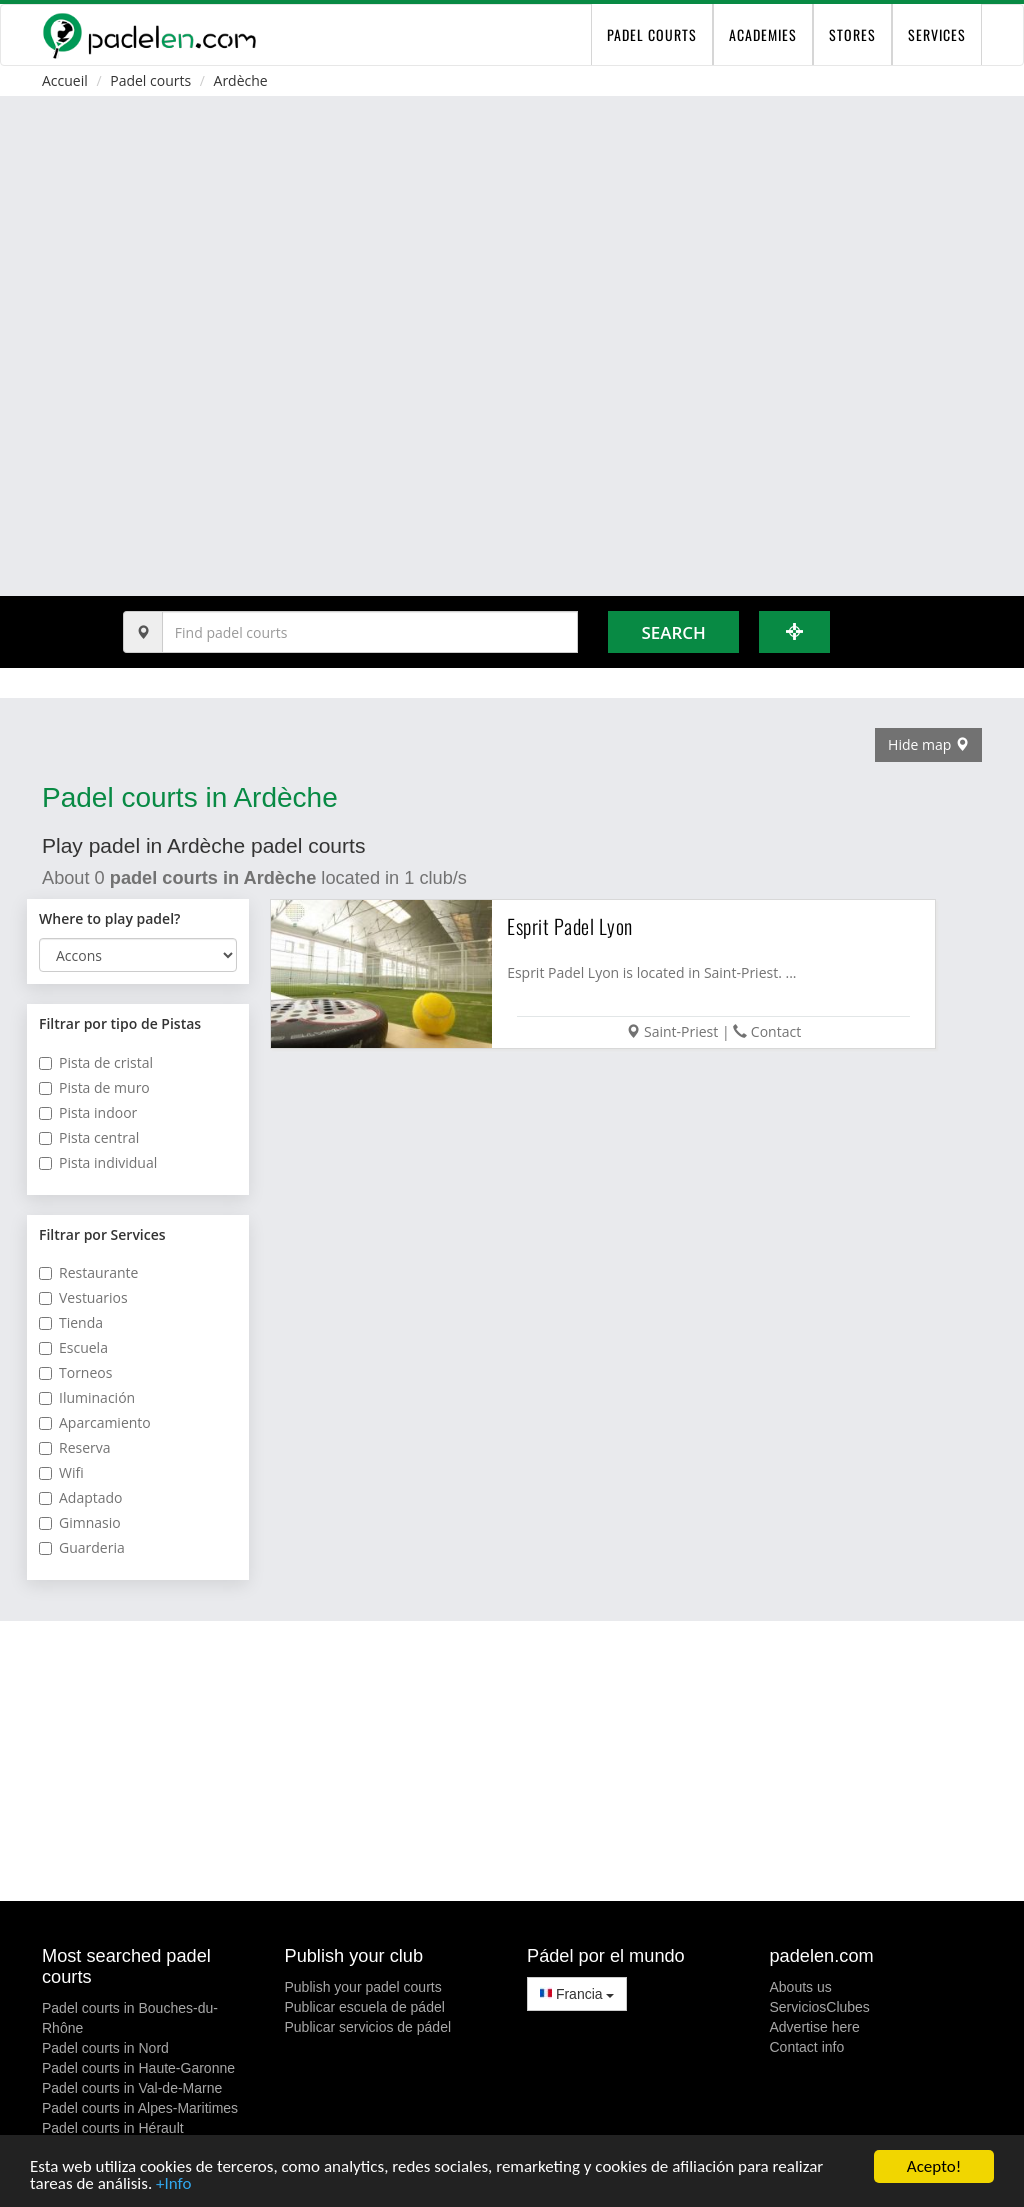  What do you see at coordinates (82, 1547) in the screenshot?
I see `Guarderia` at bounding box center [82, 1547].